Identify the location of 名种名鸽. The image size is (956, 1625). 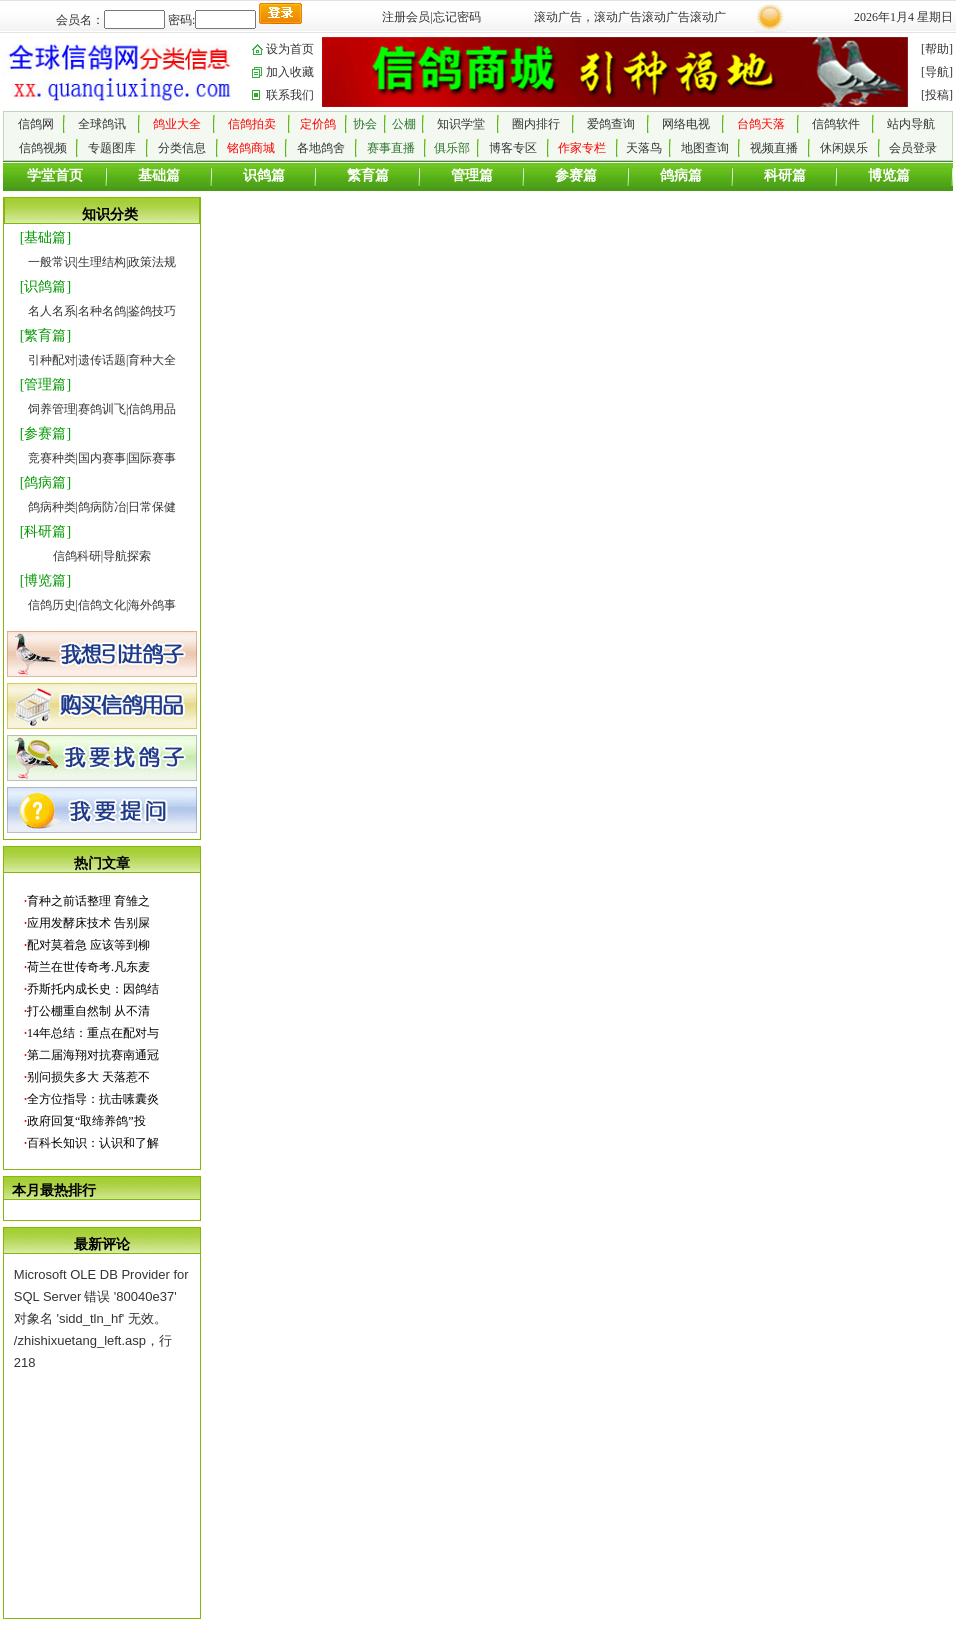
(102, 311).